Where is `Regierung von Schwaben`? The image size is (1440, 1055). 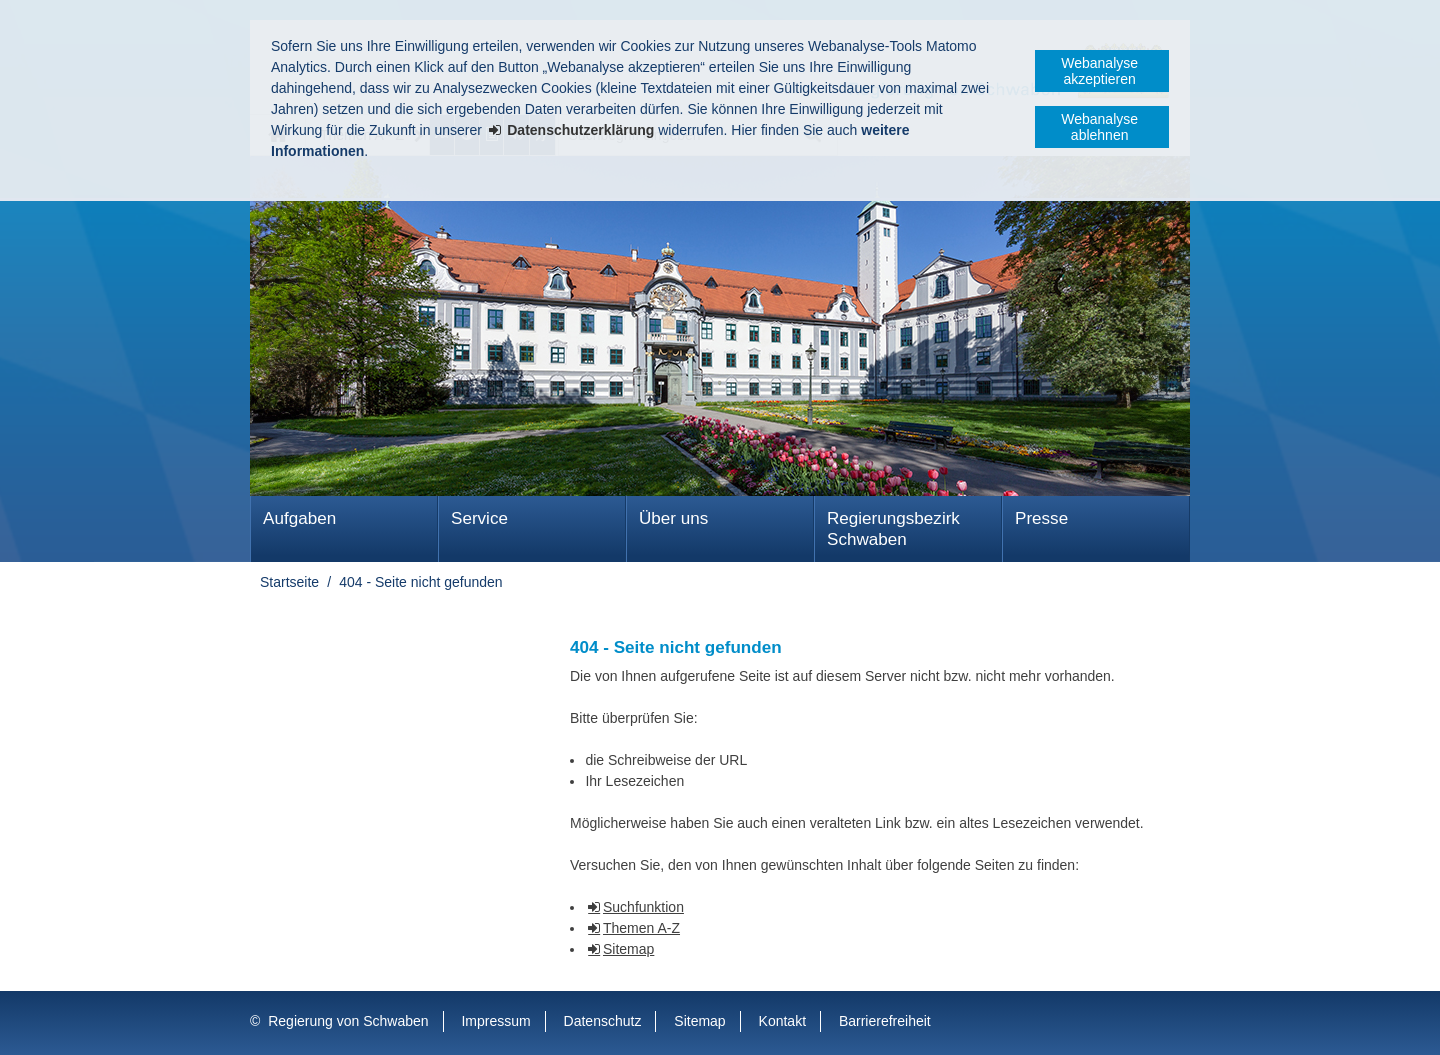
Regierung von Schwaben is located at coordinates (348, 1021).